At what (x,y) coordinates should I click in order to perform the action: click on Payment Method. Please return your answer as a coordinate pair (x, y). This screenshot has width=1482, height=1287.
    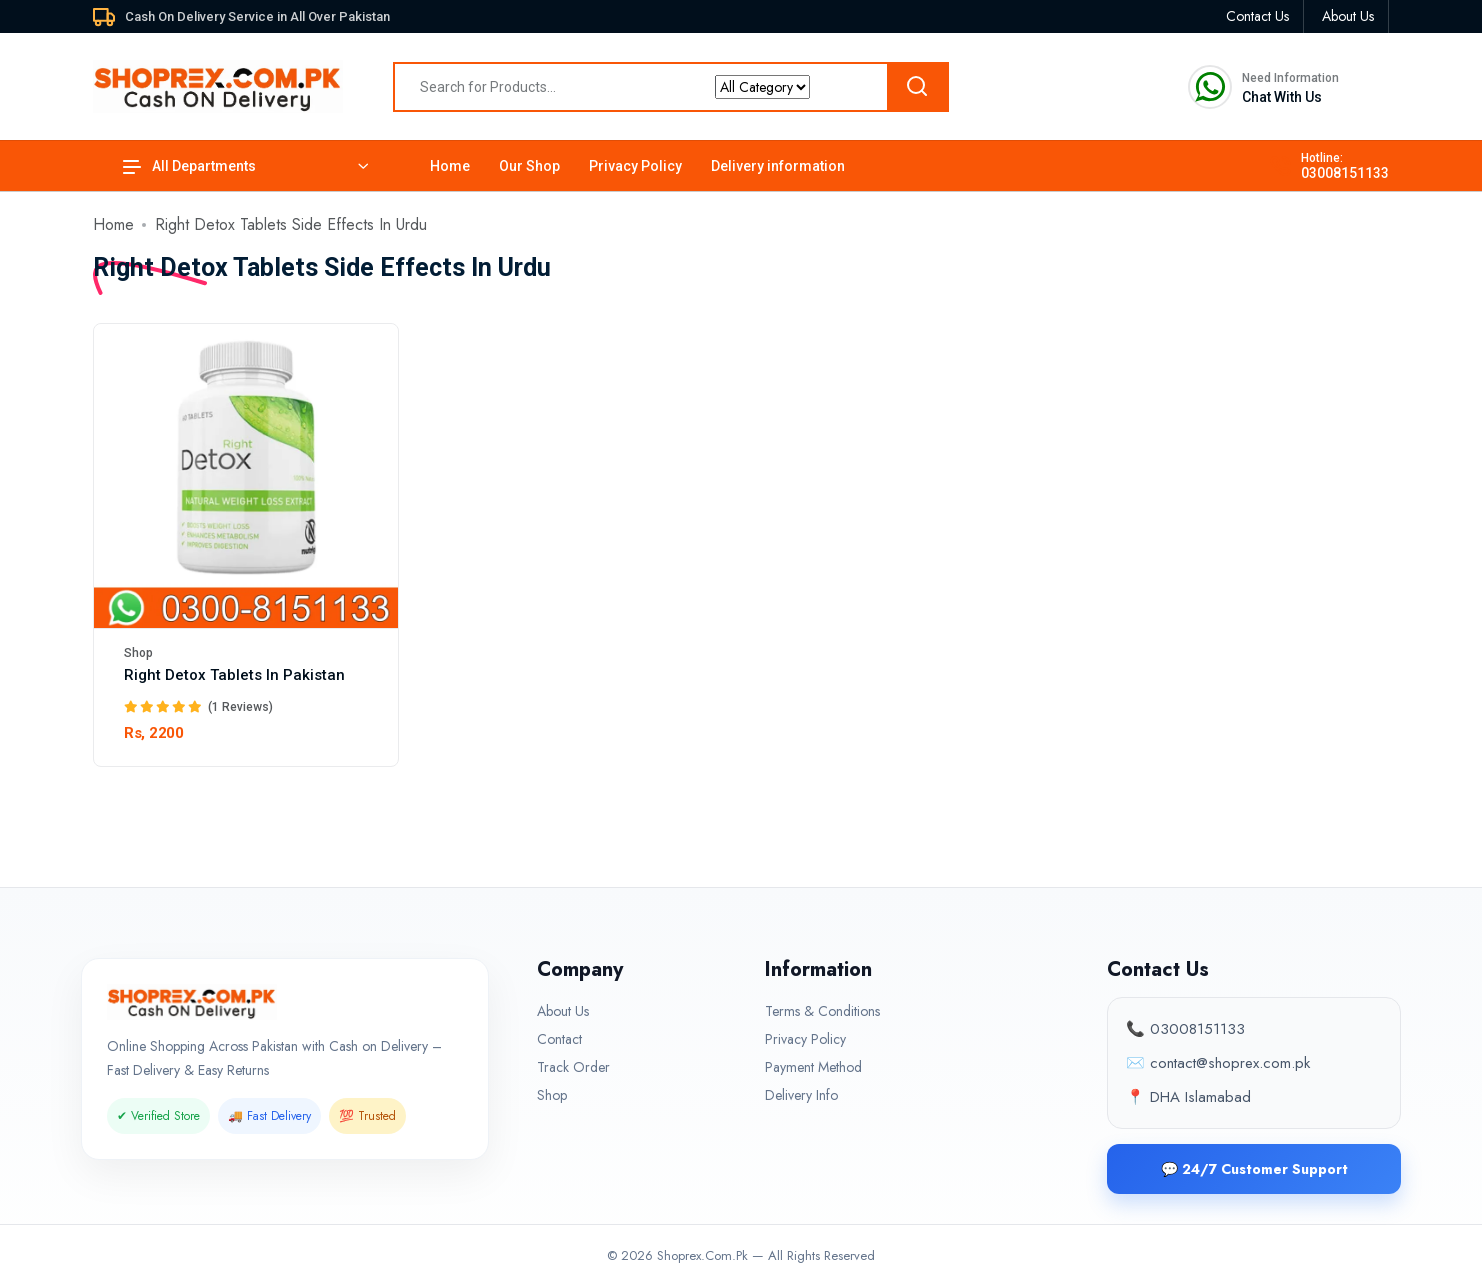
    Looking at the image, I should click on (813, 1067).